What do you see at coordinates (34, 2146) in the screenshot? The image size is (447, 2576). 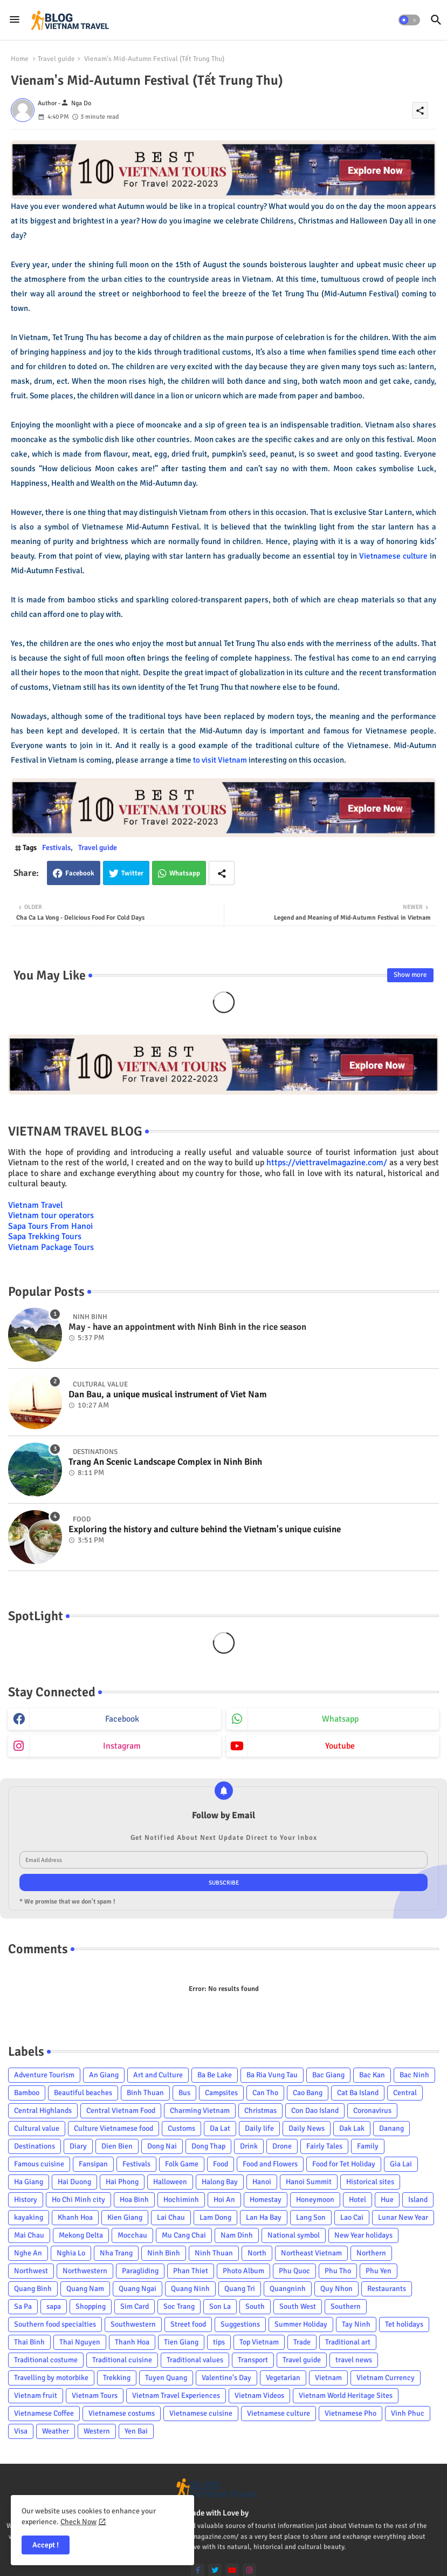 I see `Destinations` at bounding box center [34, 2146].